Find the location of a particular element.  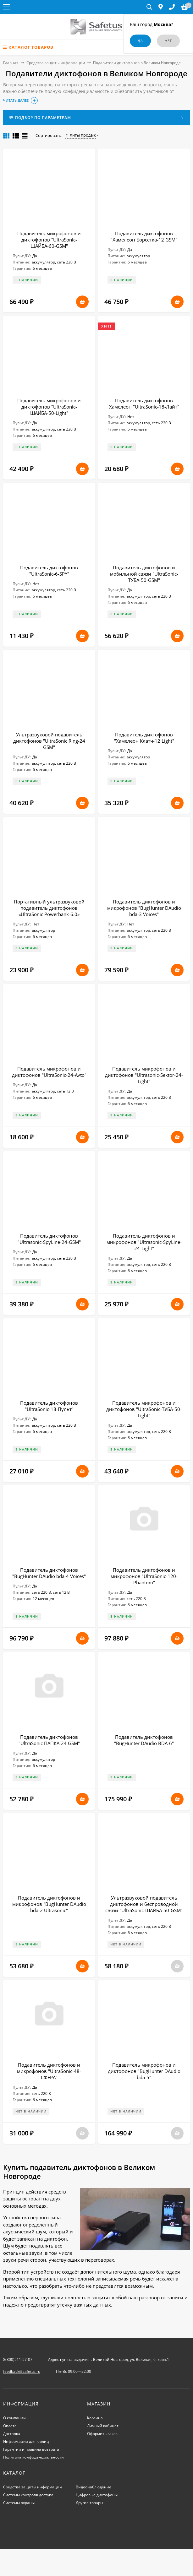

Доставка is located at coordinates (11, 2433).